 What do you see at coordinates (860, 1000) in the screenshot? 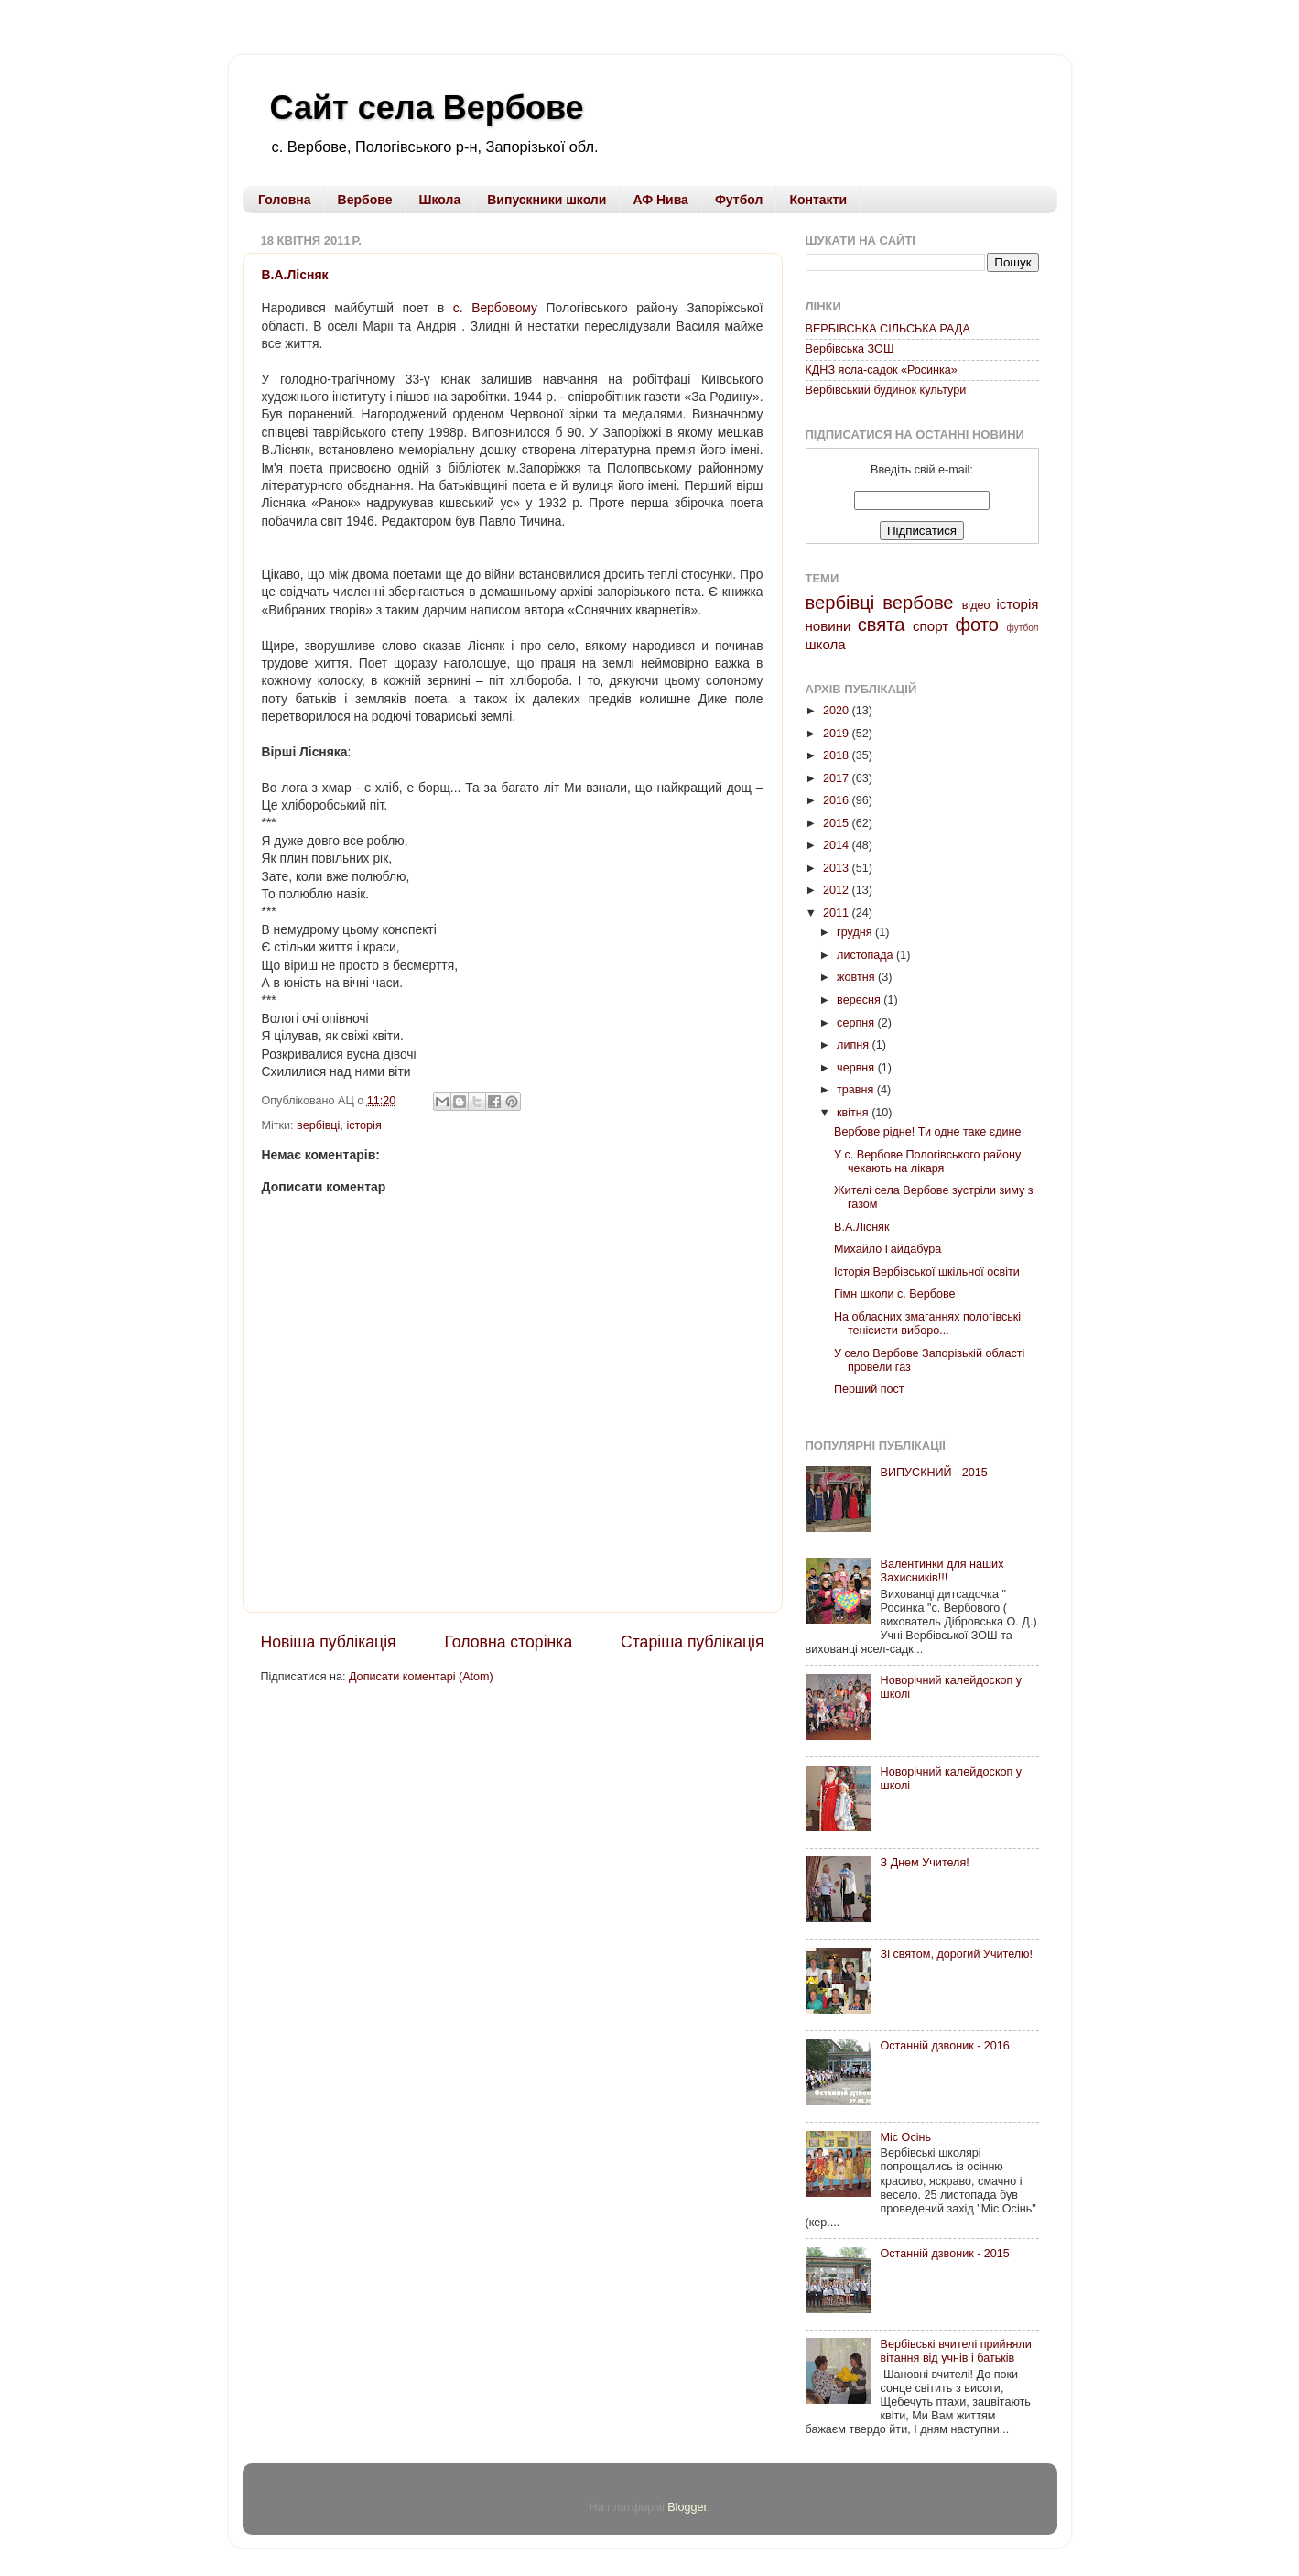
I see `вересня` at bounding box center [860, 1000].